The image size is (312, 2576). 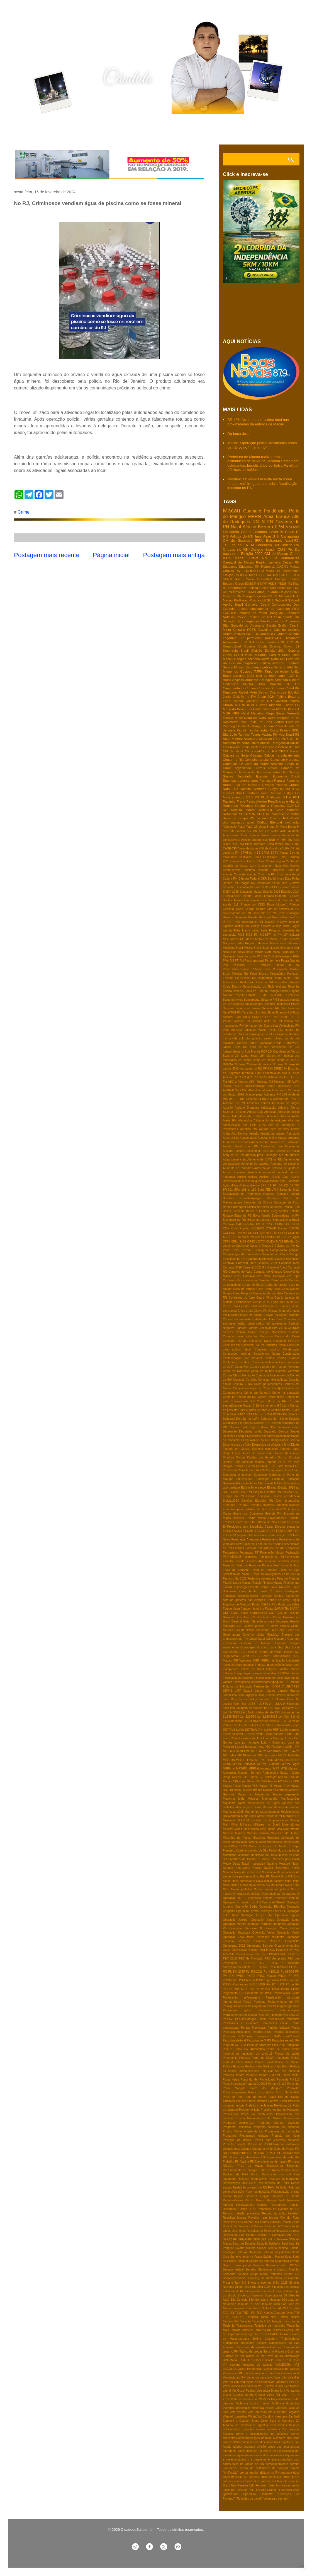 I want to click on Fabio Faria, so click(x=268, y=1535).